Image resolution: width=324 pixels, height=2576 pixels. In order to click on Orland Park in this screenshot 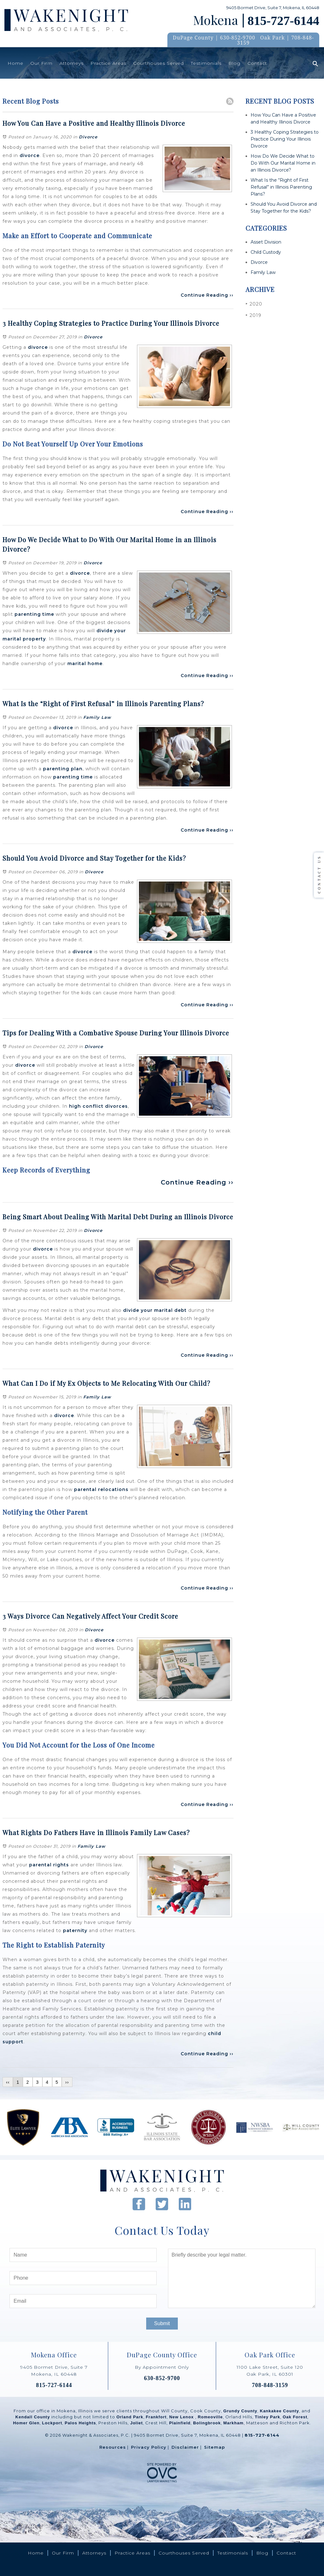, I will do `click(129, 2417)`.